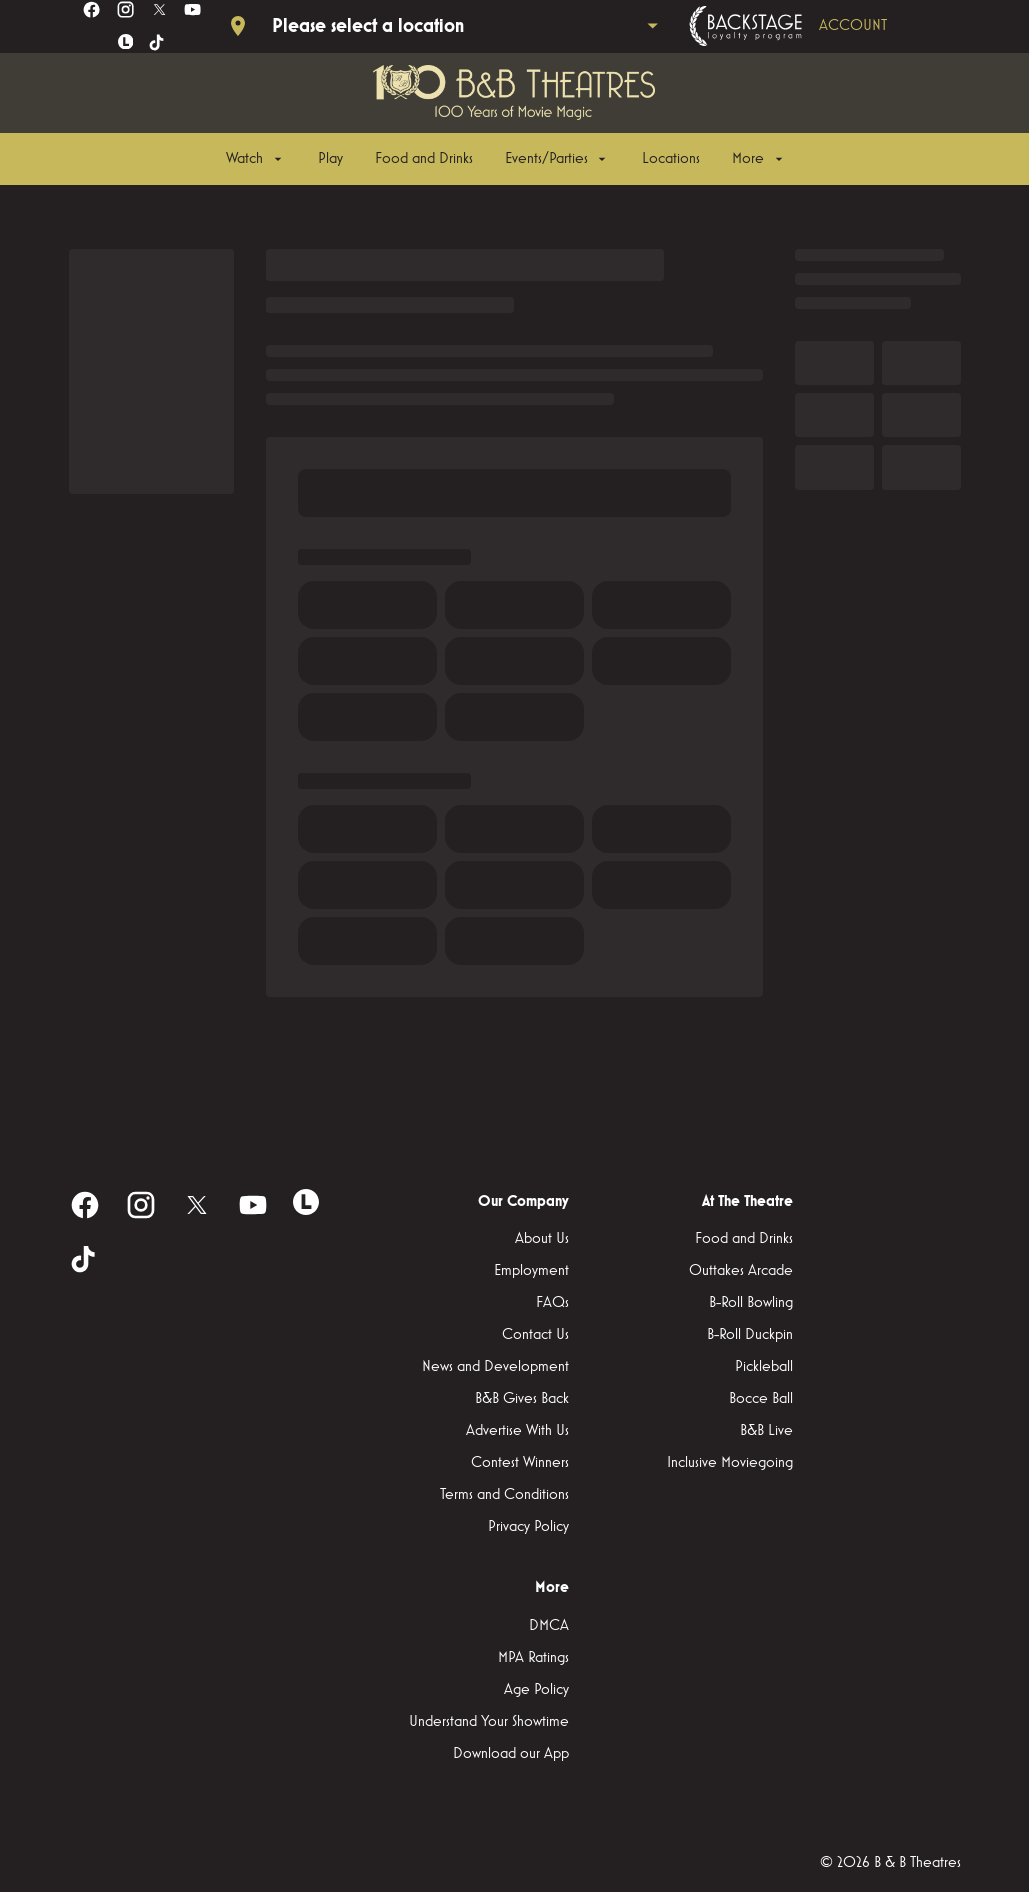 The image size is (1029, 1892). I want to click on [Watch], so click(255, 159).